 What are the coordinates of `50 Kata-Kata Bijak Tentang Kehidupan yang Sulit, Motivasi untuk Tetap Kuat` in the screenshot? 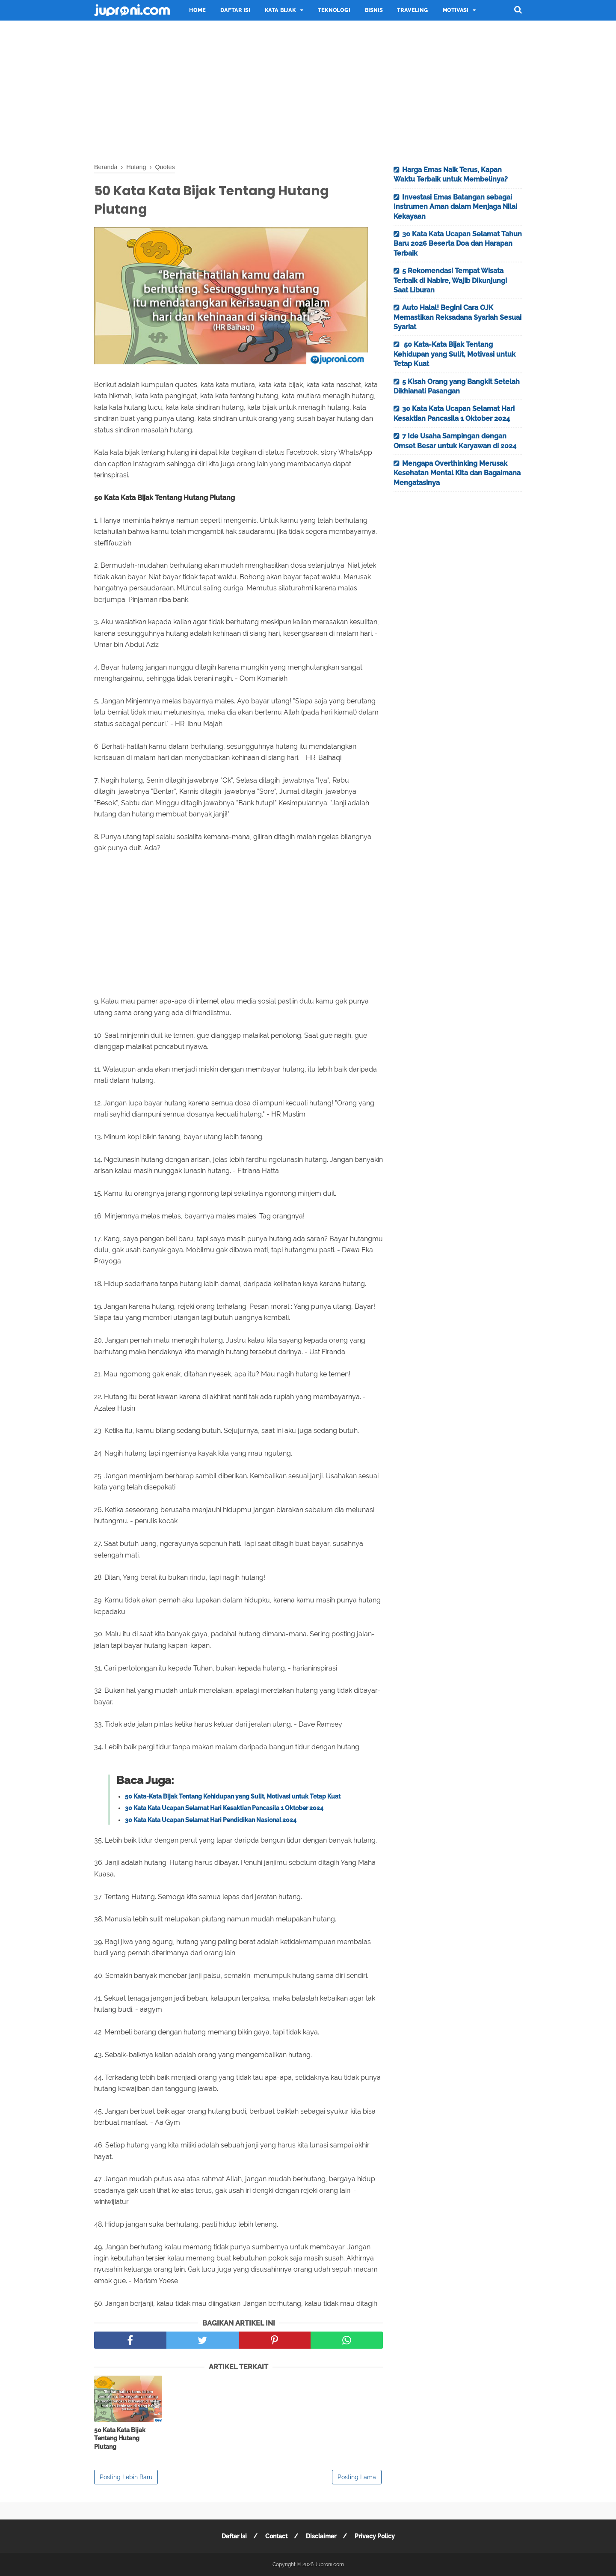 It's located at (233, 1796).